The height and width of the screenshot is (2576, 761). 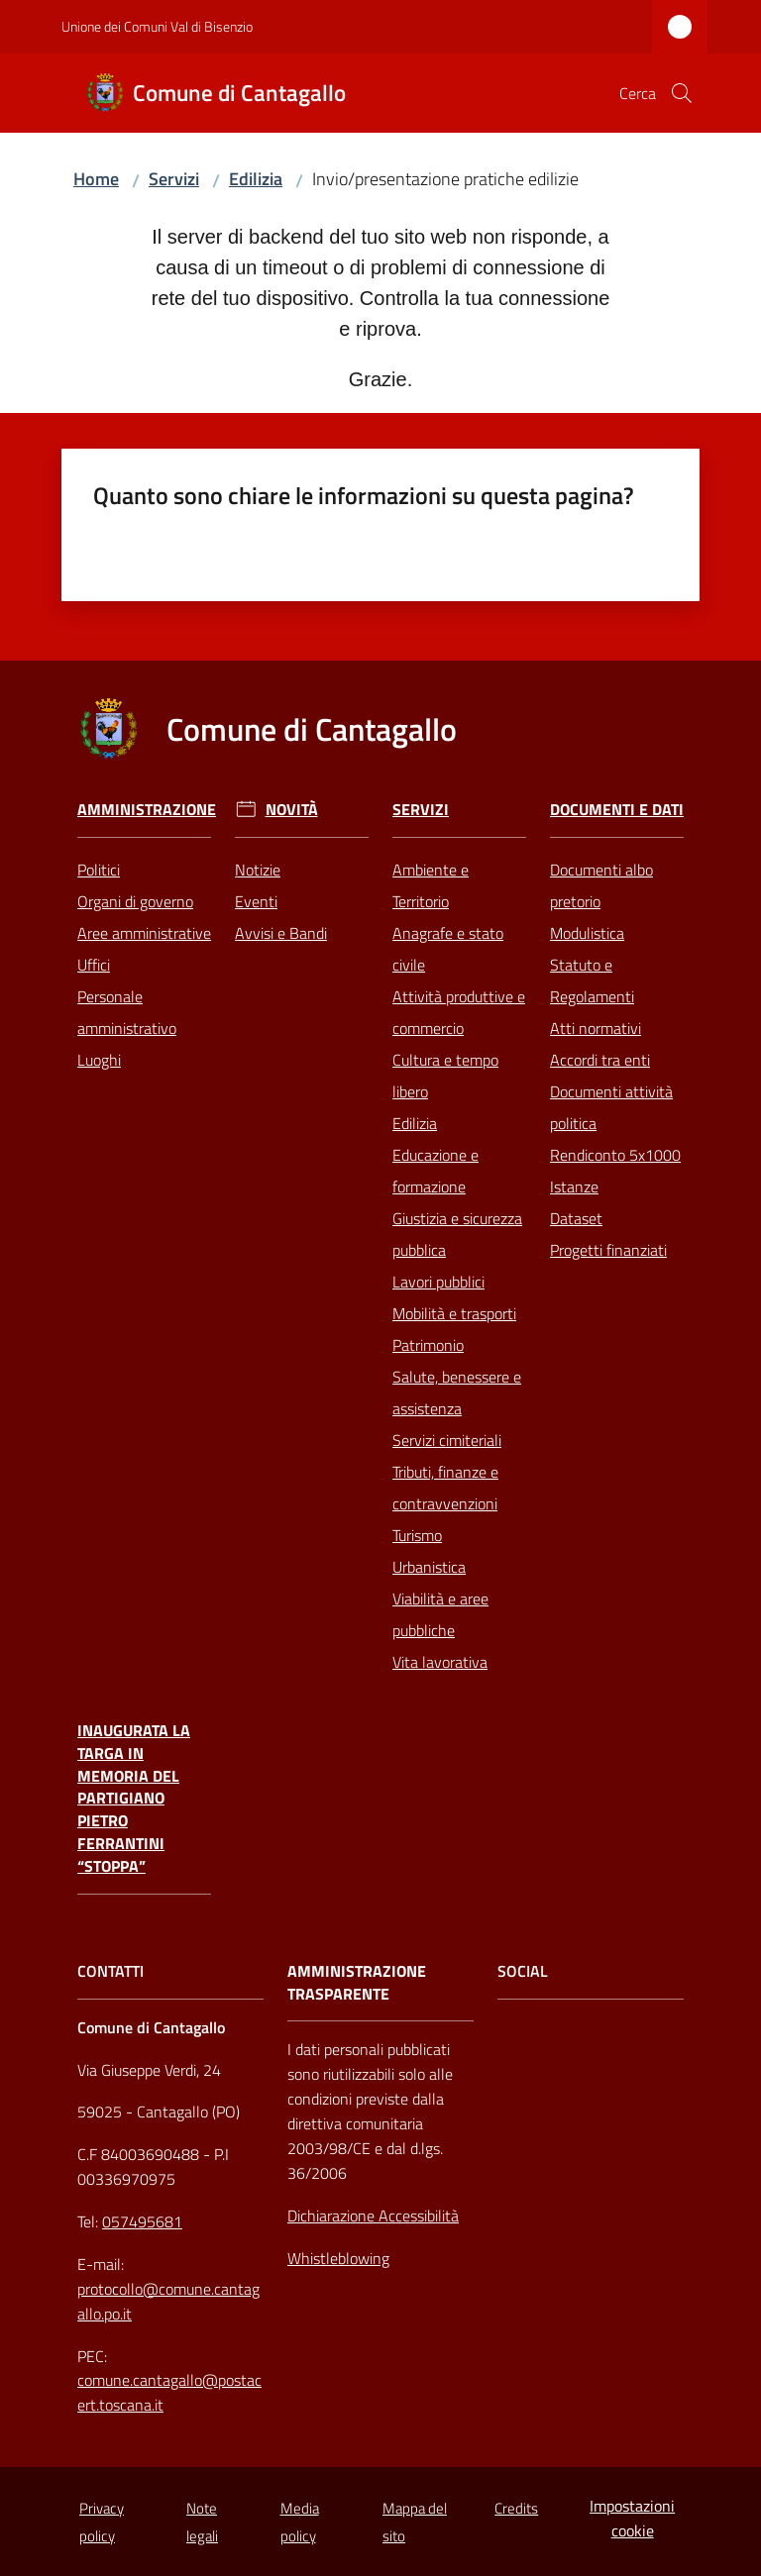 What do you see at coordinates (601, 885) in the screenshot?
I see `Documenti albo pretorio` at bounding box center [601, 885].